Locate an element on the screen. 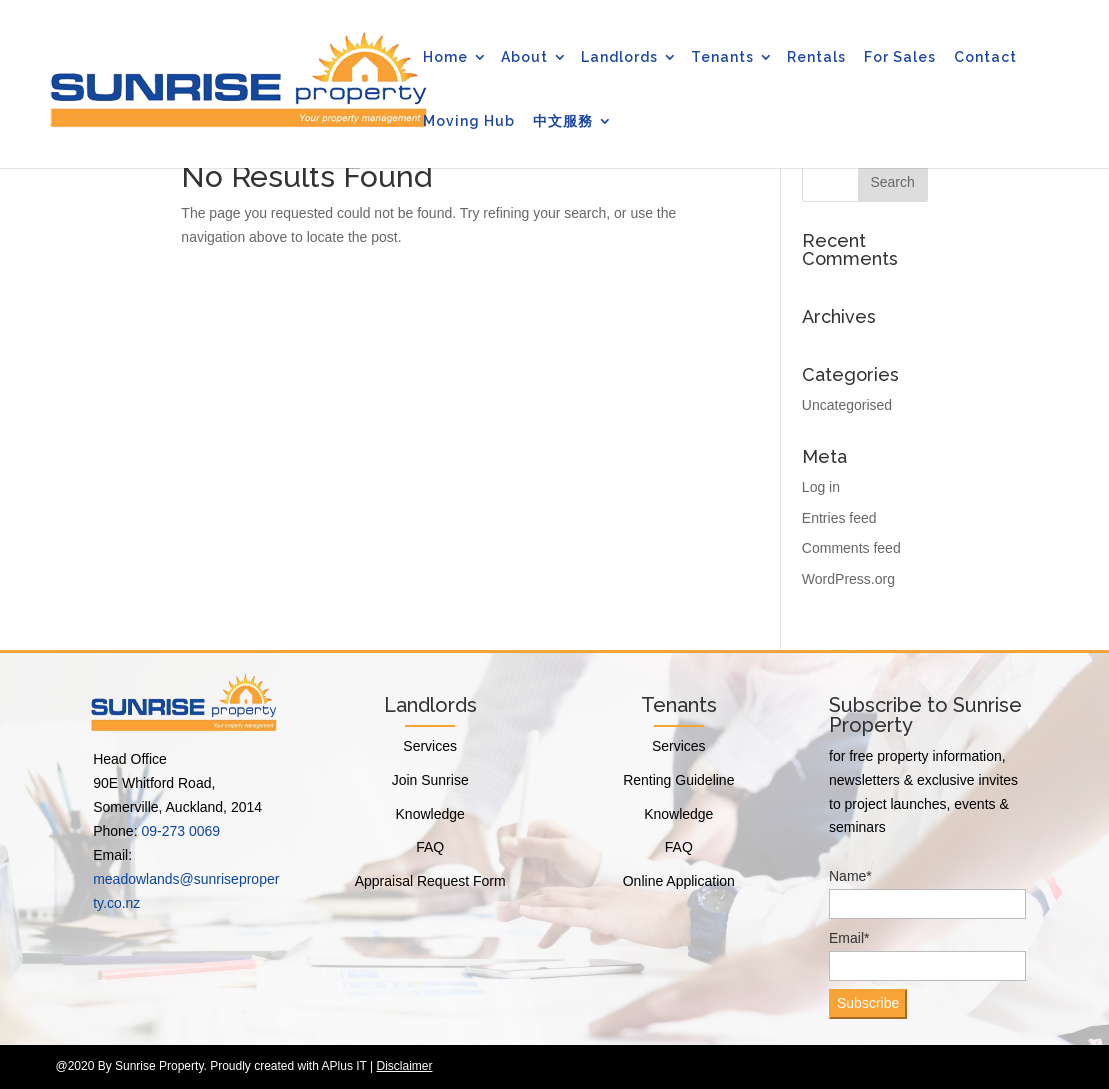 Image resolution: width=1109 pixels, height=1089 pixels. APlus IT is located at coordinates (344, 1066).